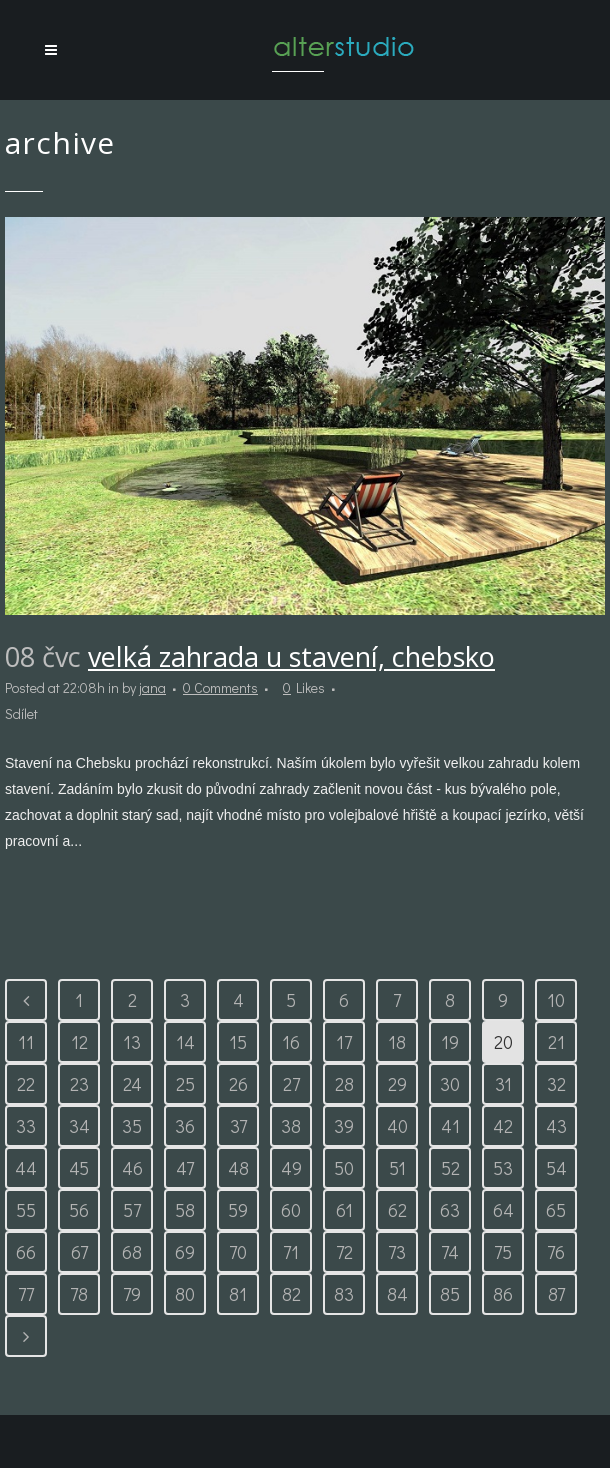 This screenshot has height=1468, width=610. What do you see at coordinates (291, 1294) in the screenshot?
I see `82` at bounding box center [291, 1294].